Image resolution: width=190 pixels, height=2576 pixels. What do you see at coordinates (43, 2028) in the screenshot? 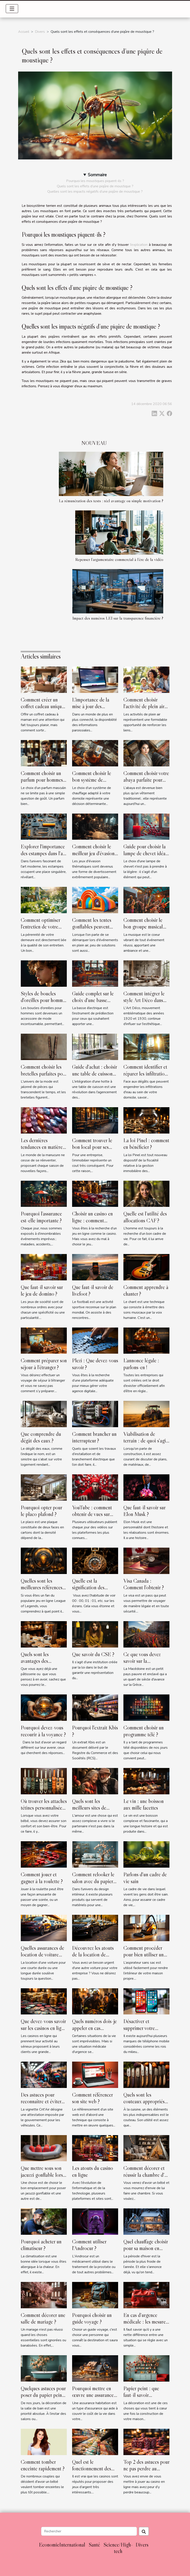
I see `Que devez-vous savoir sur les casinos en ligne PayPal ?` at bounding box center [43, 2028].